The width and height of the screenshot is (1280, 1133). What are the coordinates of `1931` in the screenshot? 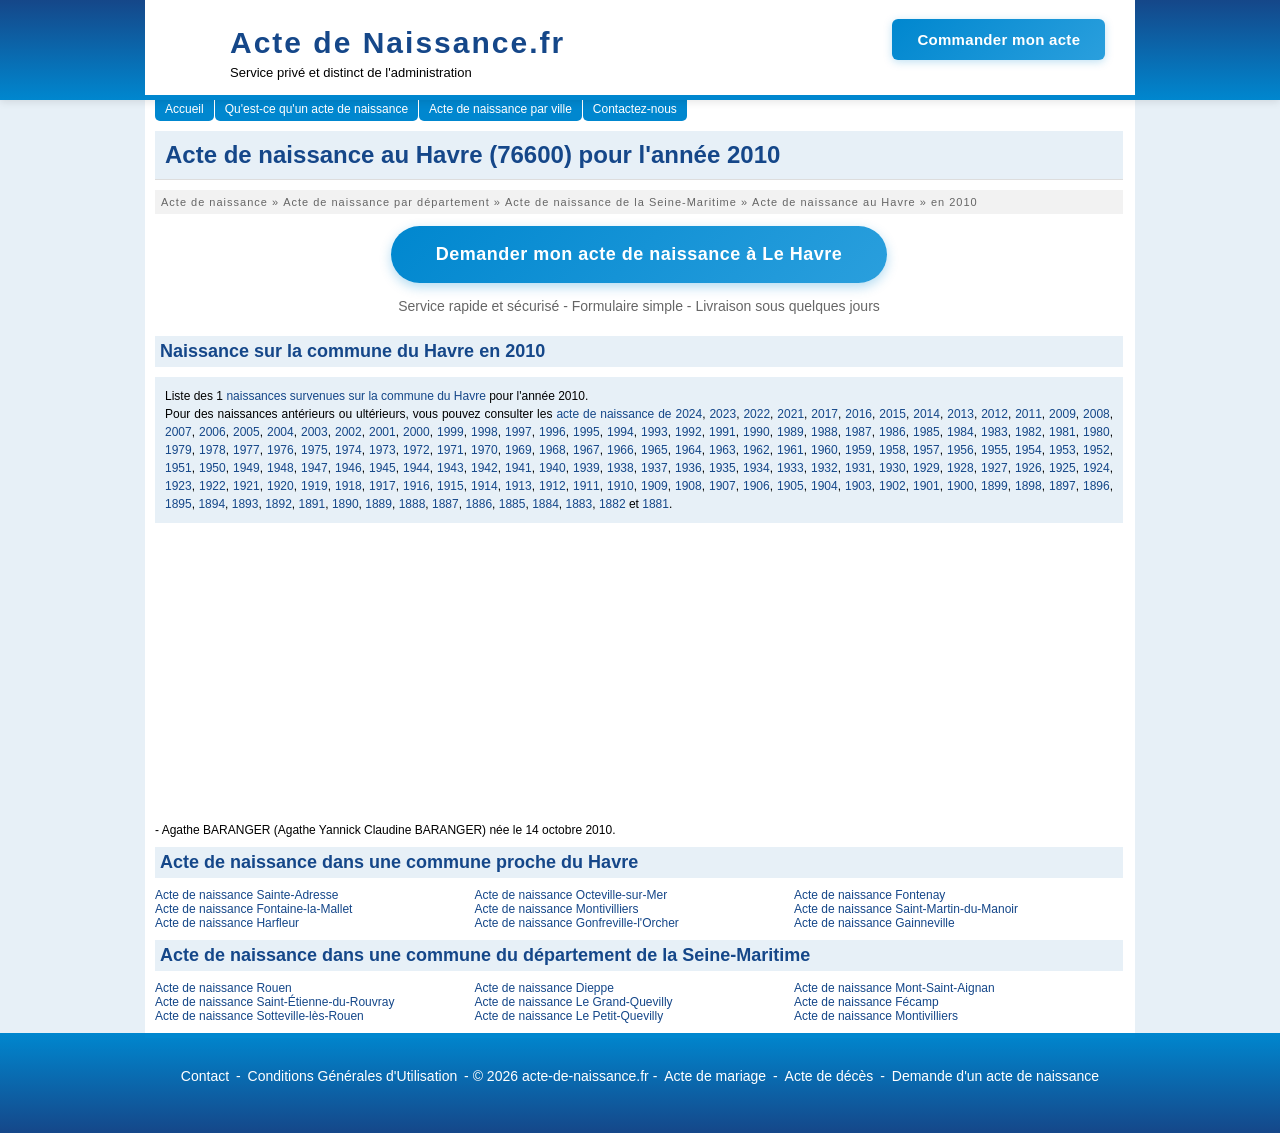 It's located at (858, 468).